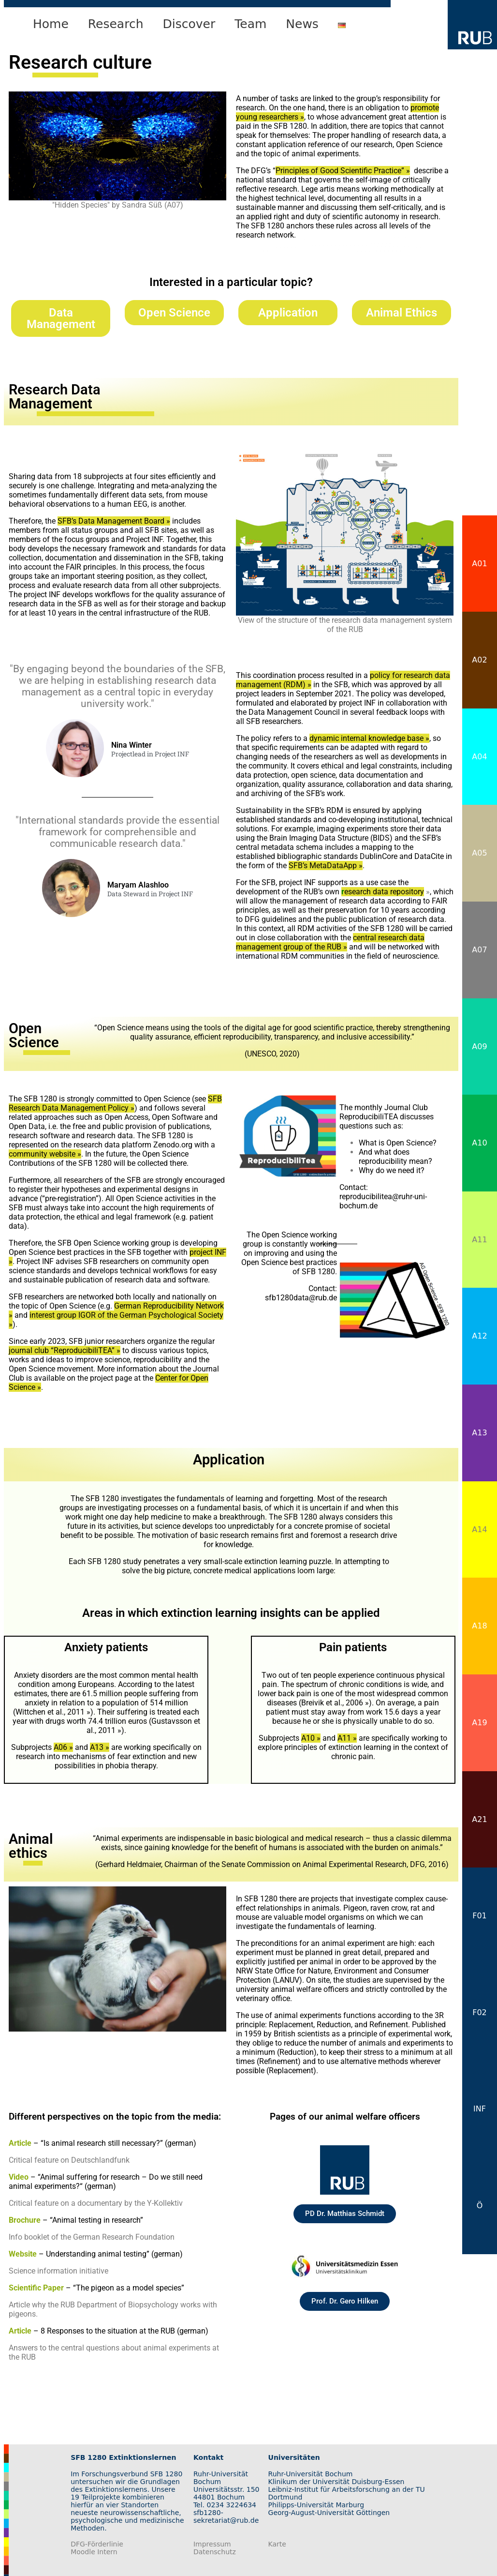 Image resolution: width=497 pixels, height=2576 pixels. What do you see at coordinates (250, 24) in the screenshot?
I see `Team` at bounding box center [250, 24].